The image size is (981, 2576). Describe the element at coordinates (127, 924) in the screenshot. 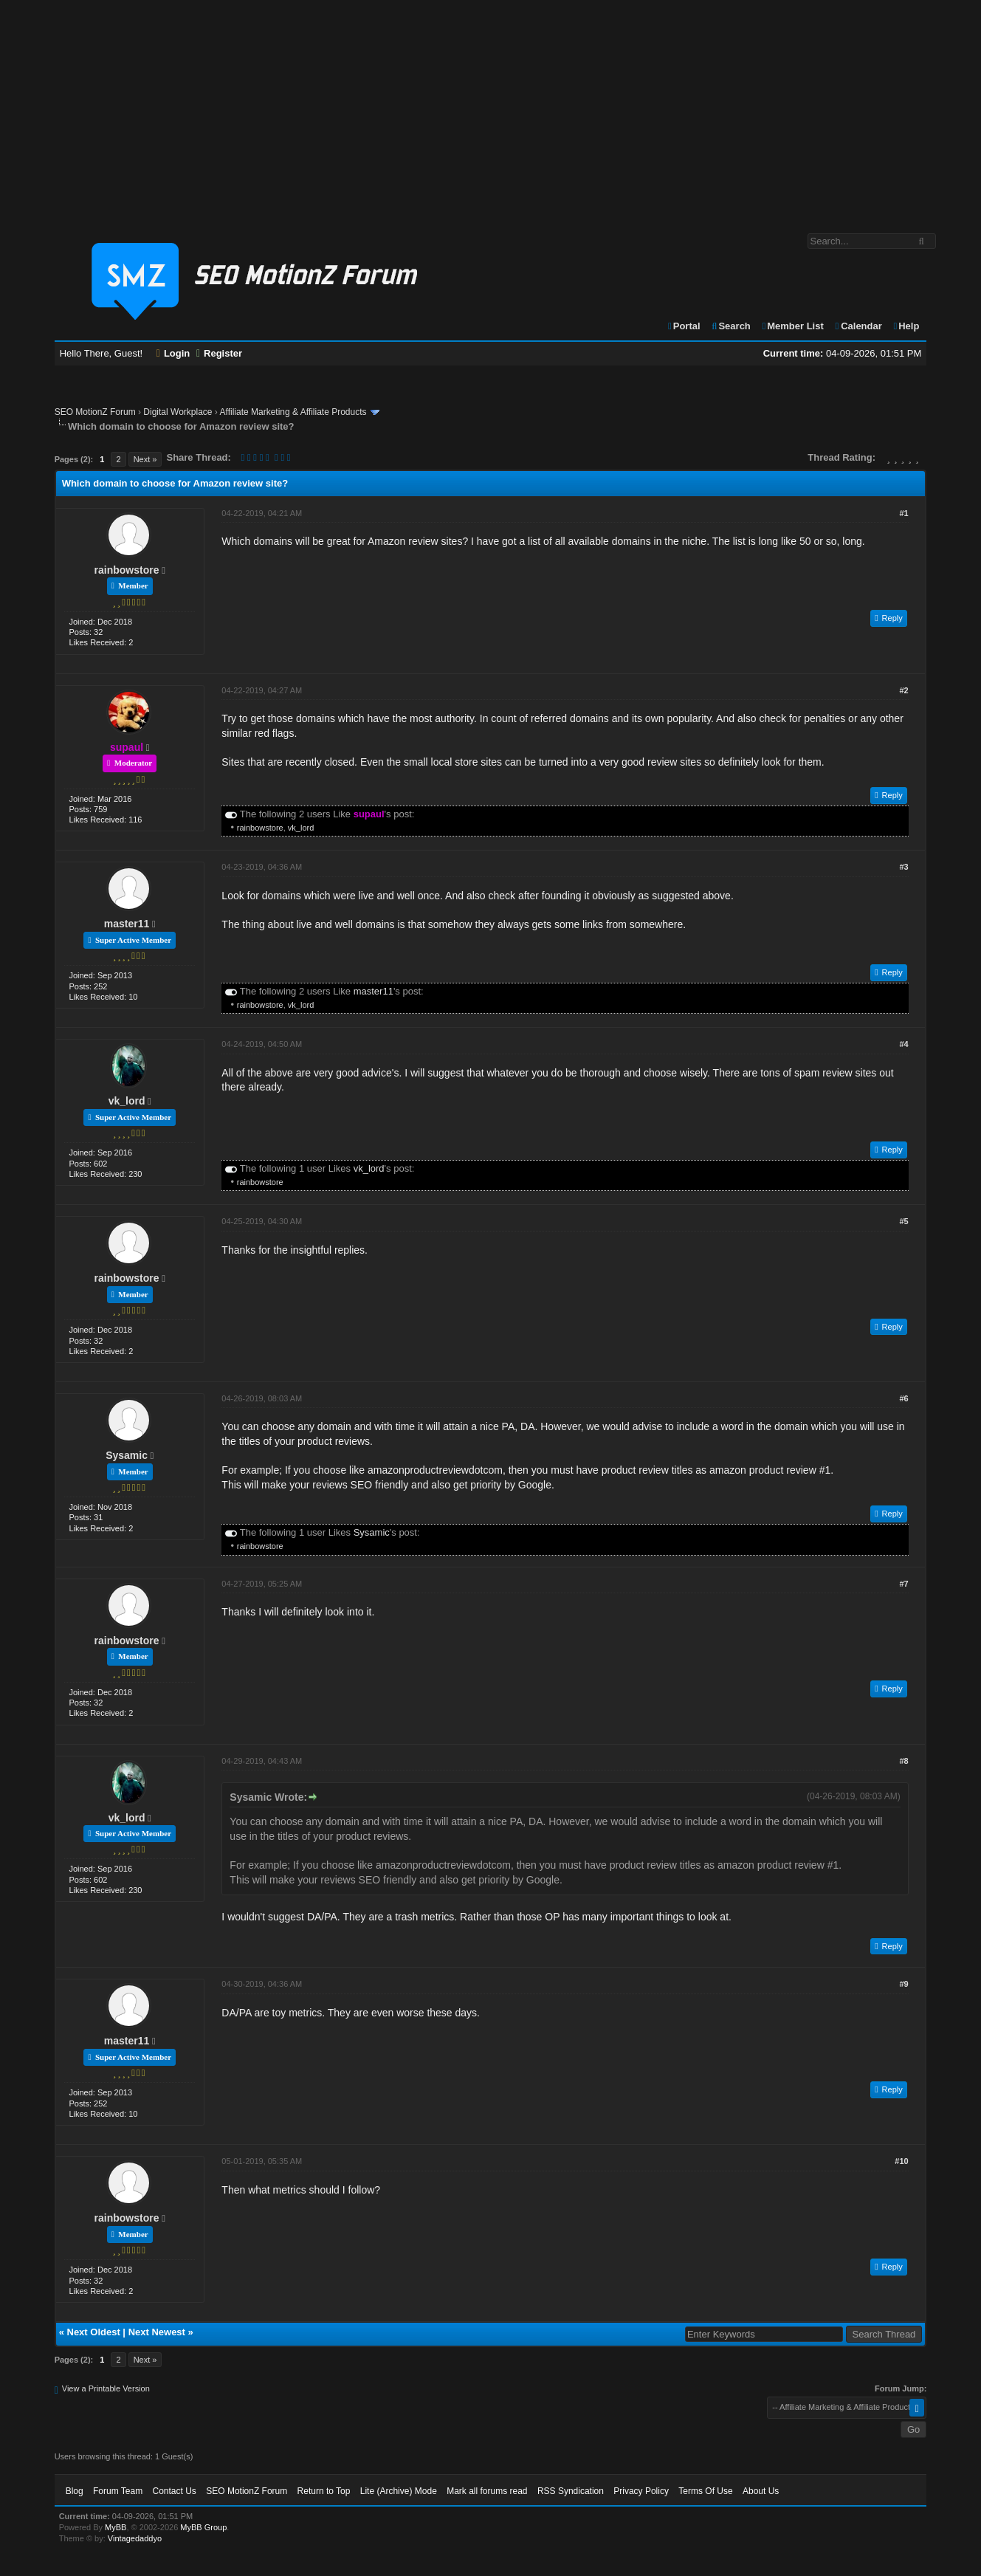

I see `master11` at that location.